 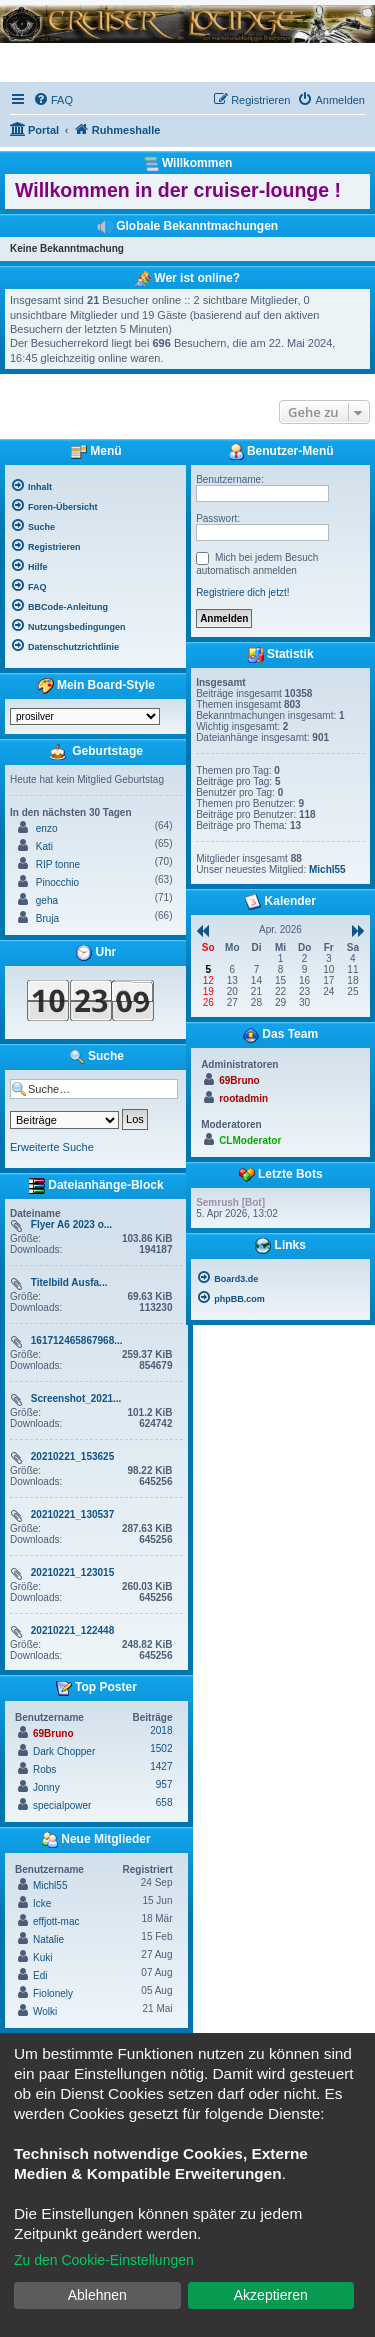 I want to click on [menuitem], so click(x=53, y=100).